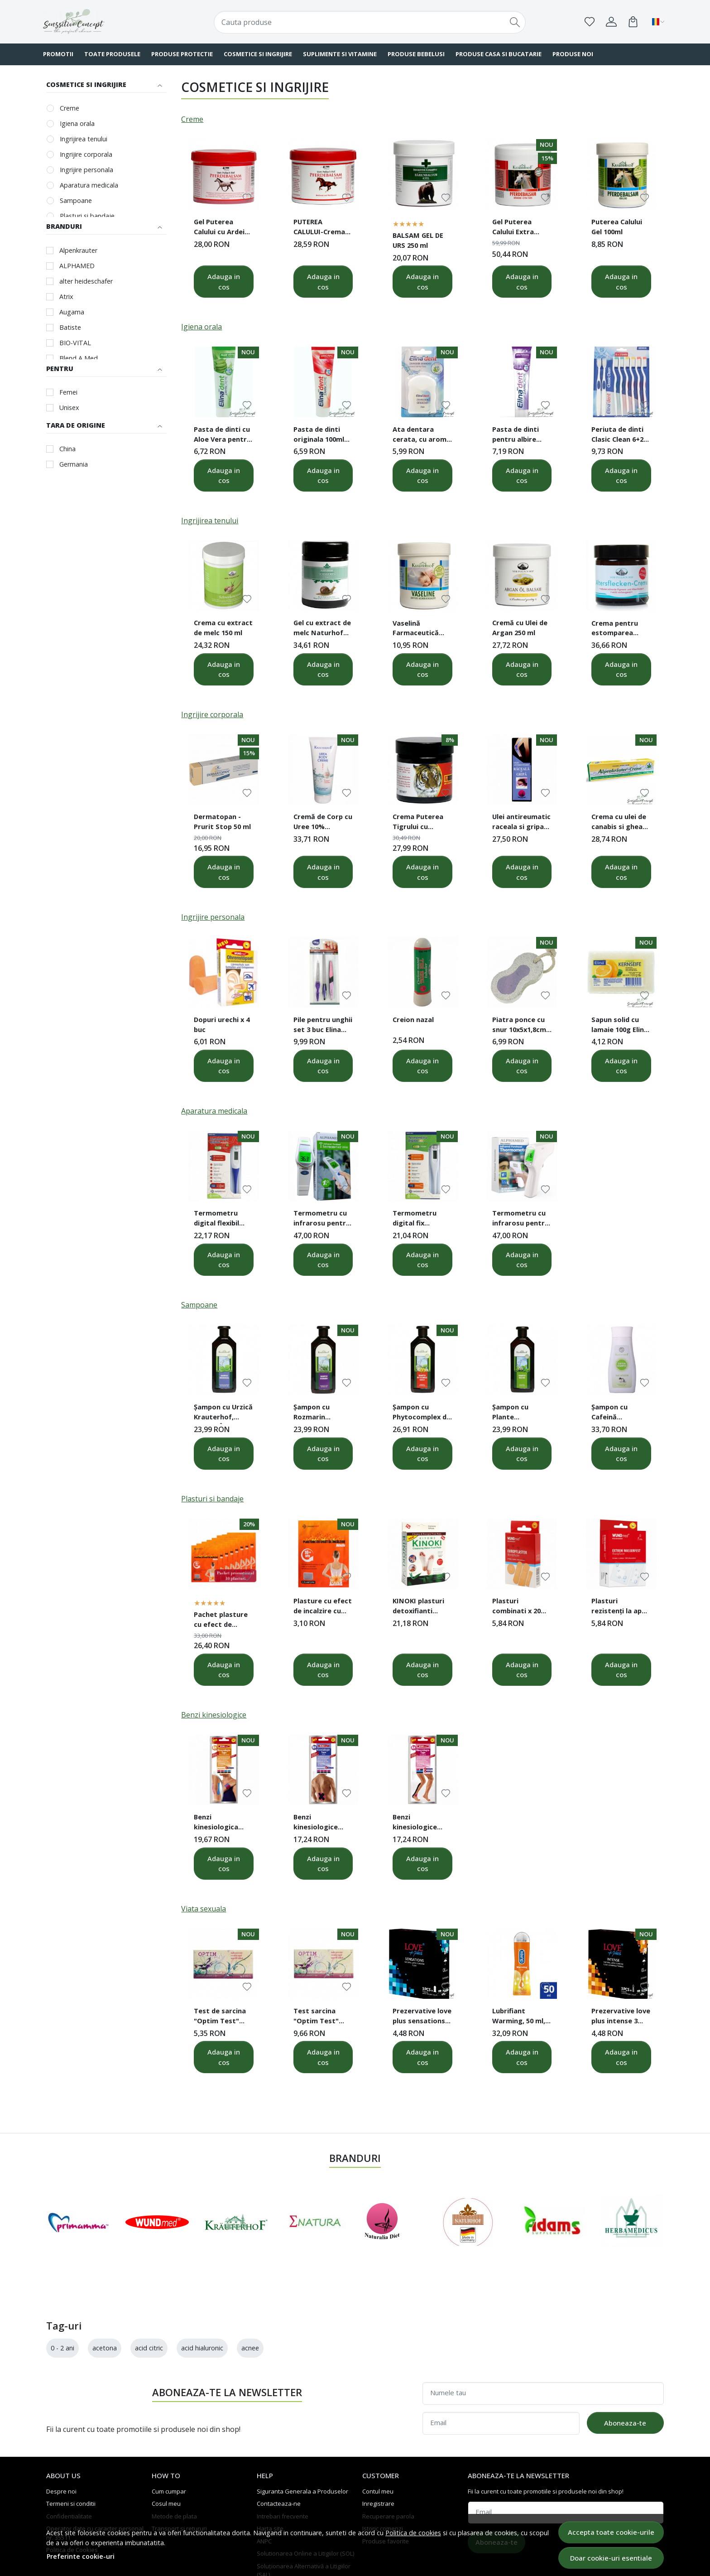  What do you see at coordinates (169, 2437) in the screenshot?
I see `Cum cumpar` at bounding box center [169, 2437].